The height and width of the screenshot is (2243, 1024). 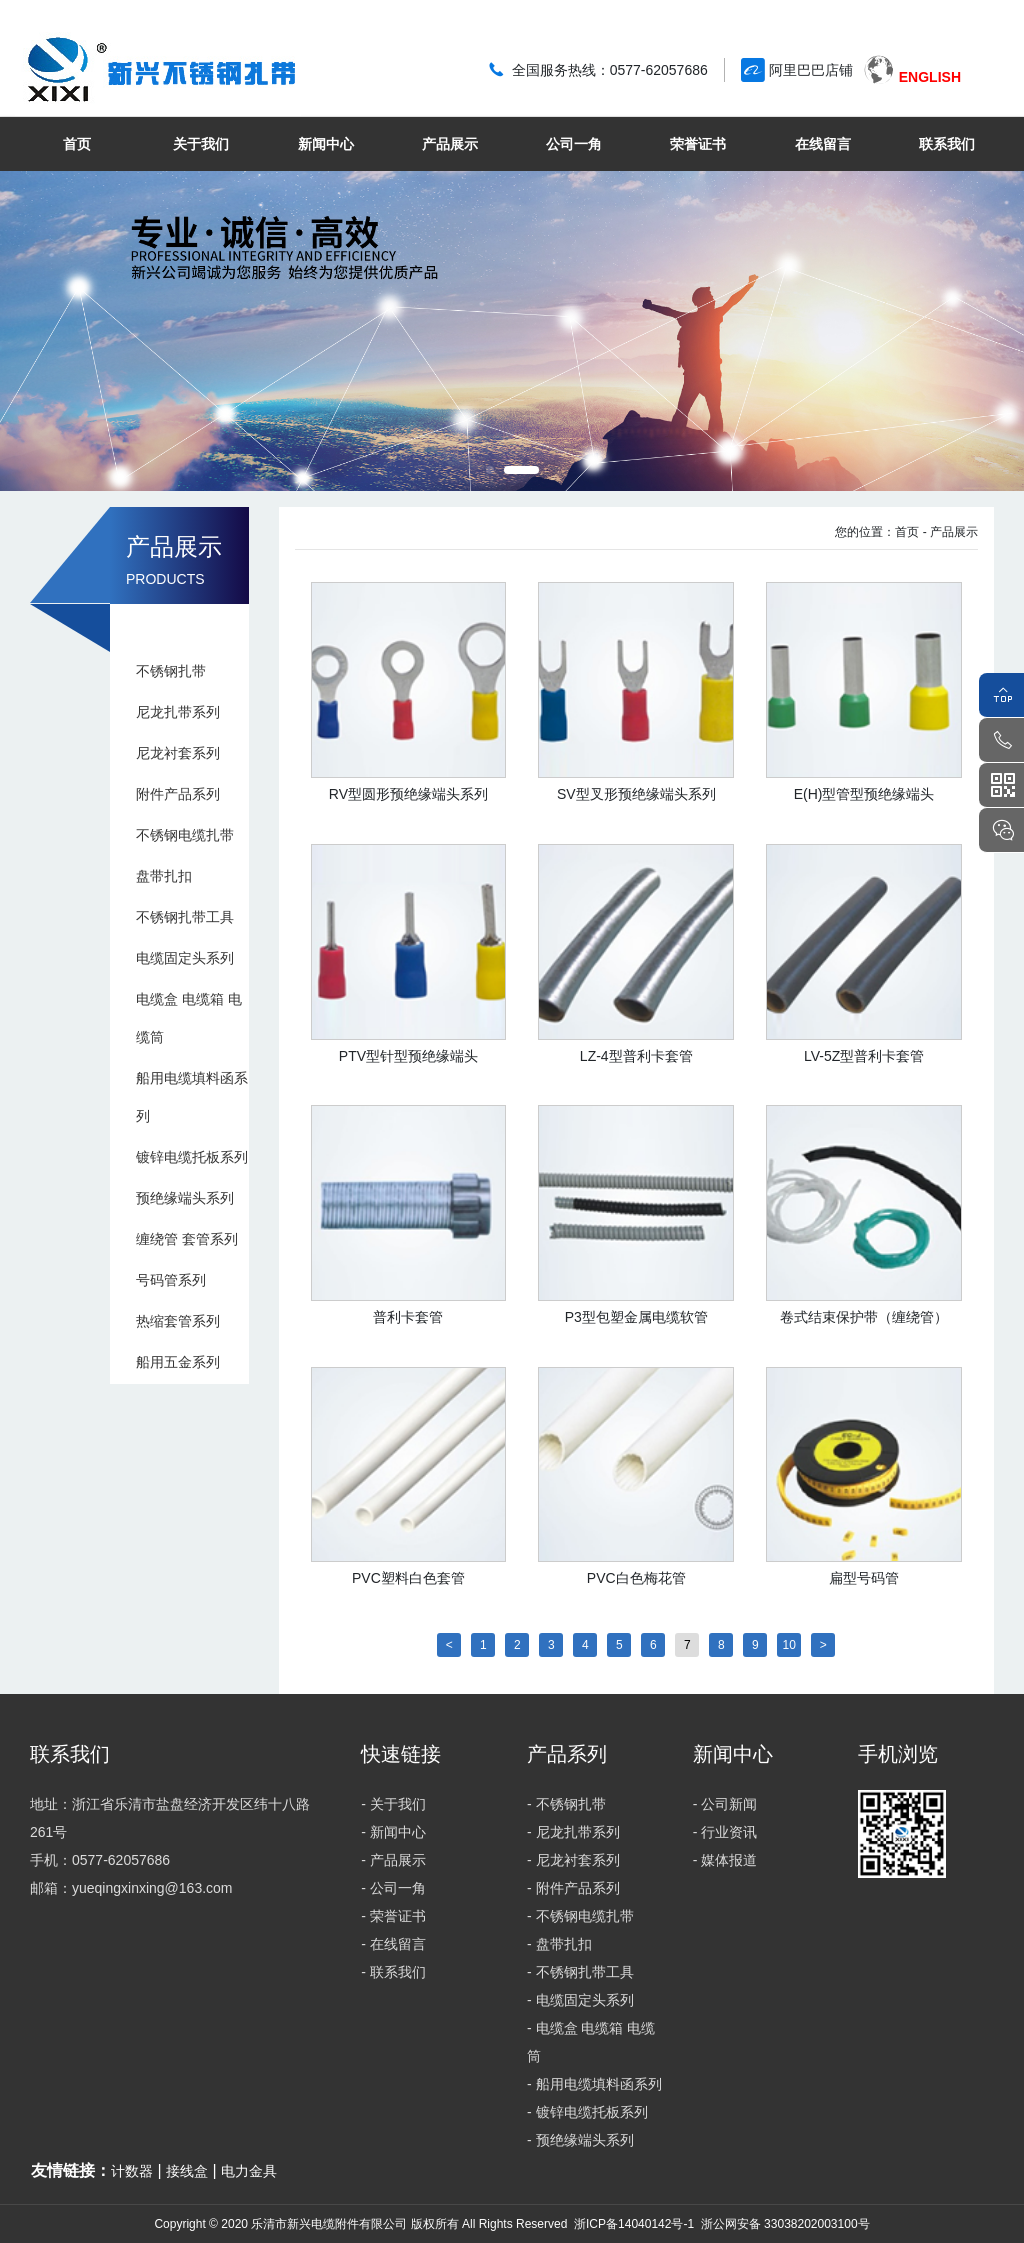 What do you see at coordinates (725, 1804) in the screenshot?
I see `- 公司新闻` at bounding box center [725, 1804].